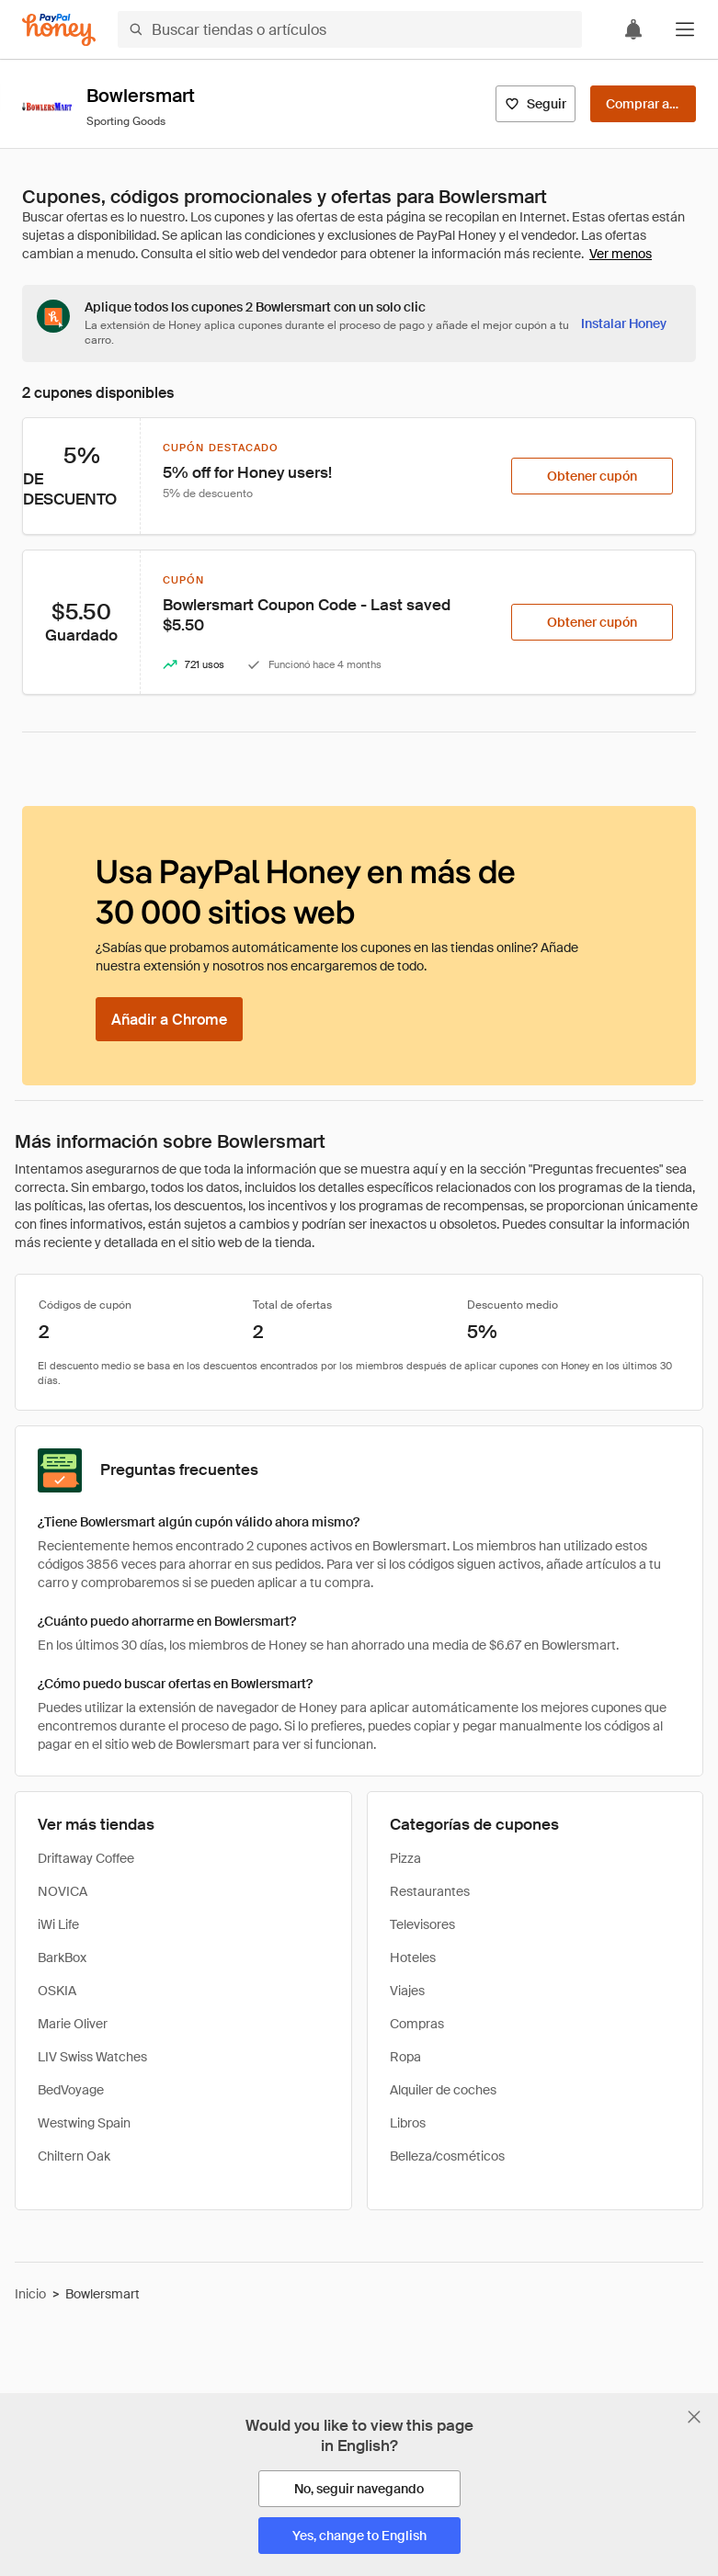  Describe the element at coordinates (59, 30) in the screenshot. I see `[Honey]` at that location.